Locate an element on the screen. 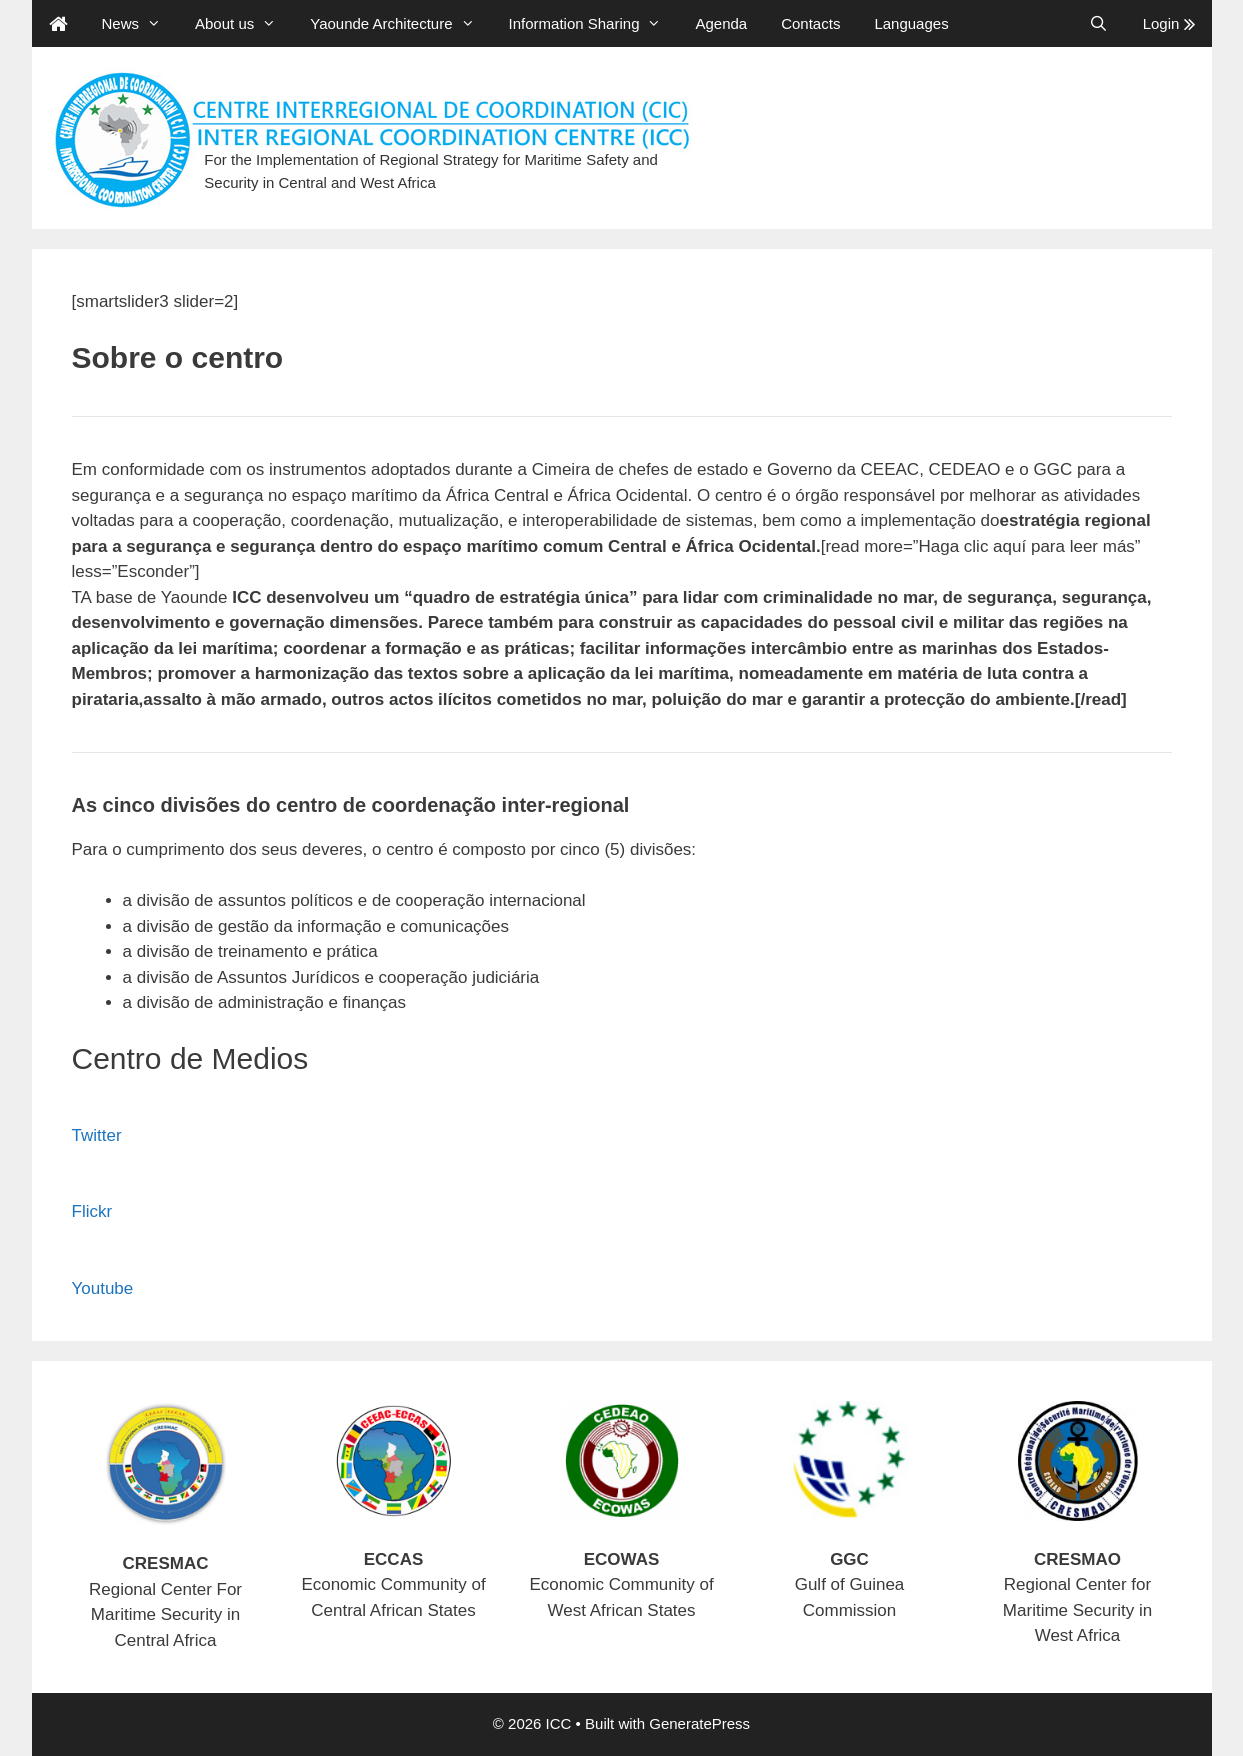  [Open Search Bar] is located at coordinates (1098, 23).